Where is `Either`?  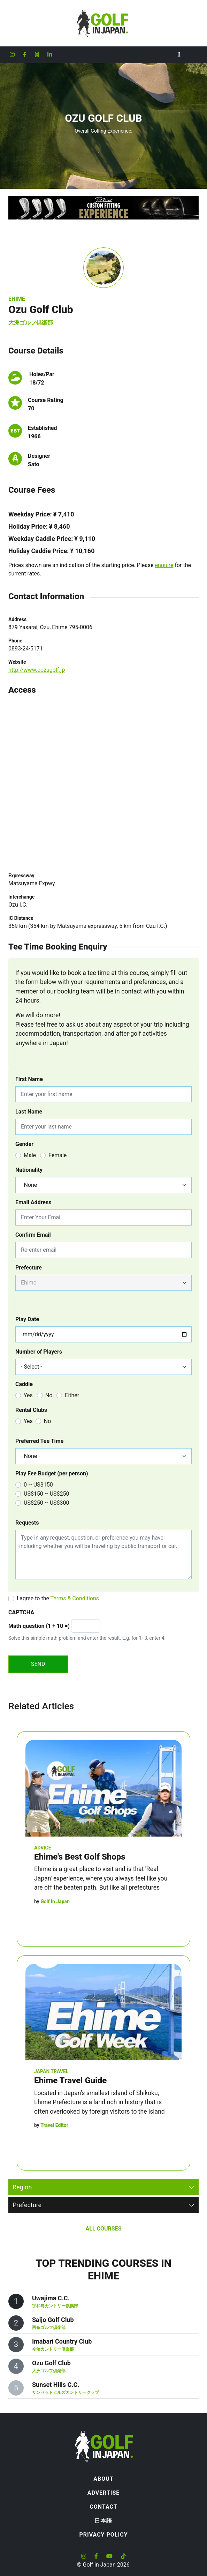
Either is located at coordinates (72, 1395).